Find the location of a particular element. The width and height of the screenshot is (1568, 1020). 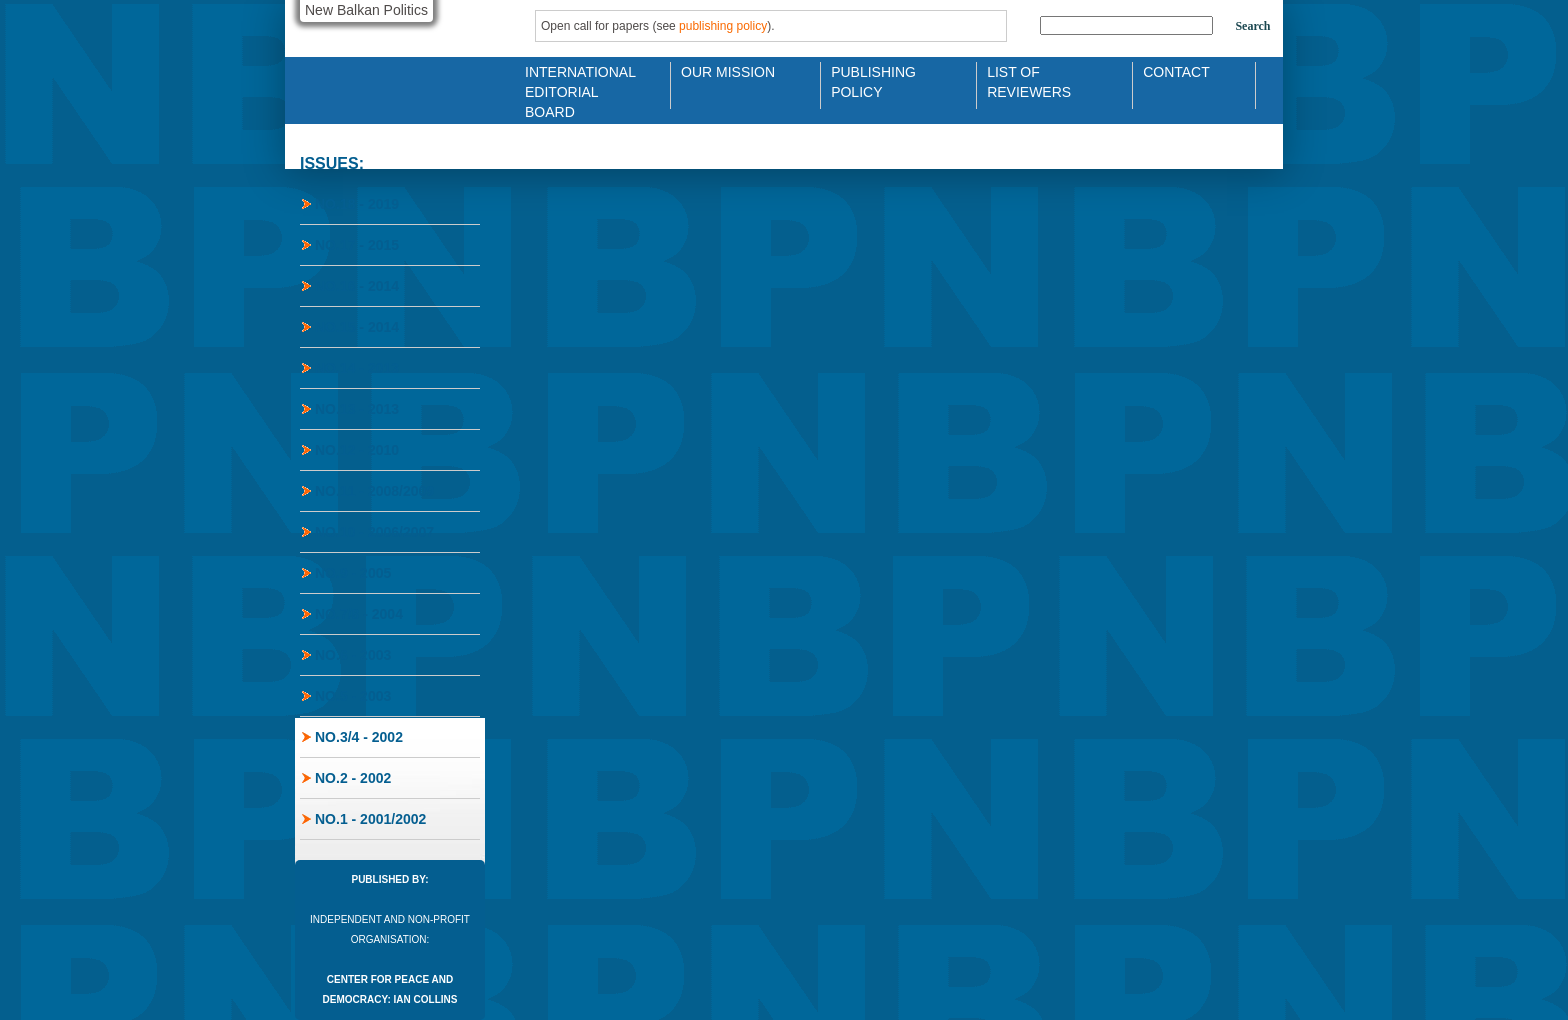

No.5 - 2003 is located at coordinates (353, 696).